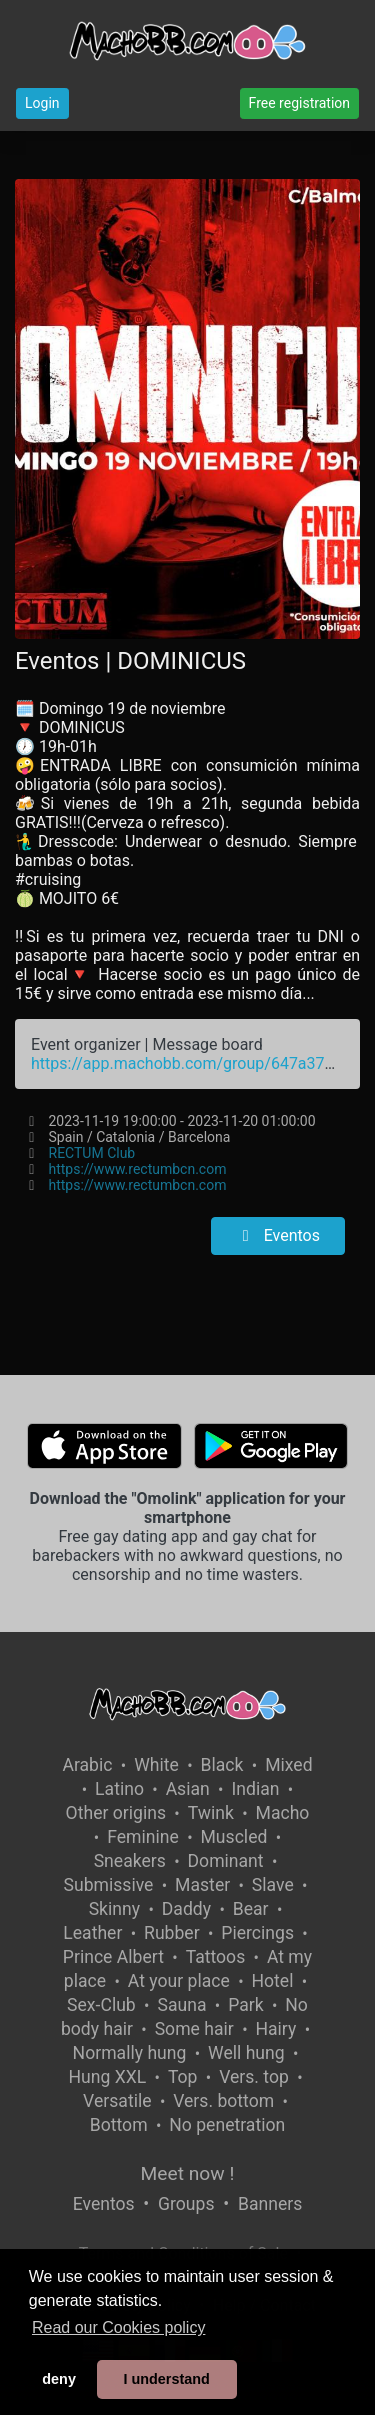  What do you see at coordinates (92, 1933) in the screenshot?
I see `Leather` at bounding box center [92, 1933].